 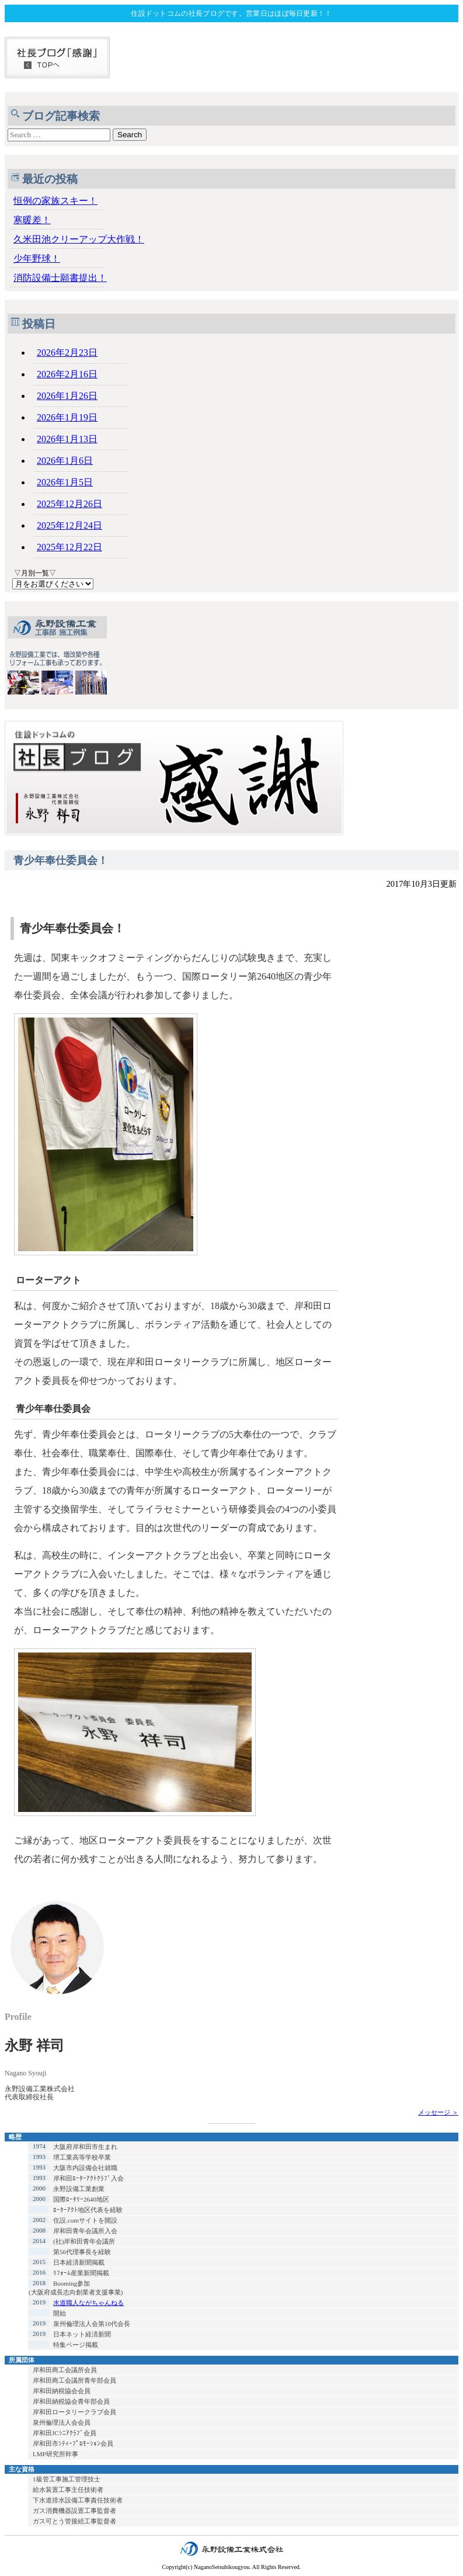 What do you see at coordinates (67, 352) in the screenshot?
I see `2026年2月23日` at bounding box center [67, 352].